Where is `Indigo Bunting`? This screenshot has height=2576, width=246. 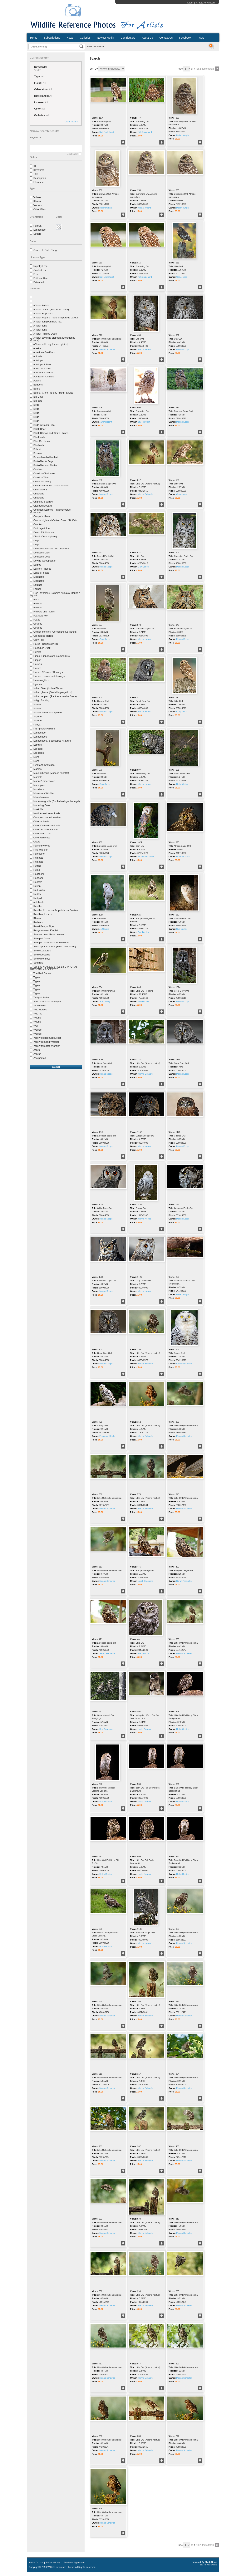
Indigo Bunting is located at coordinates (41, 700).